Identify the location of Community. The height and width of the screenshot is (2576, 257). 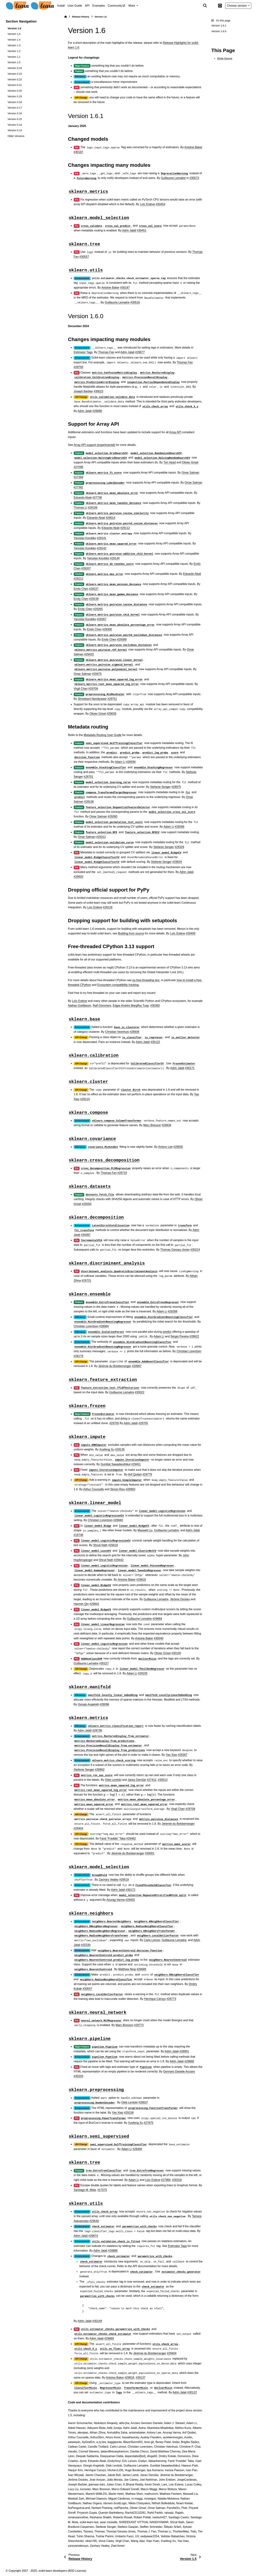
(115, 5).